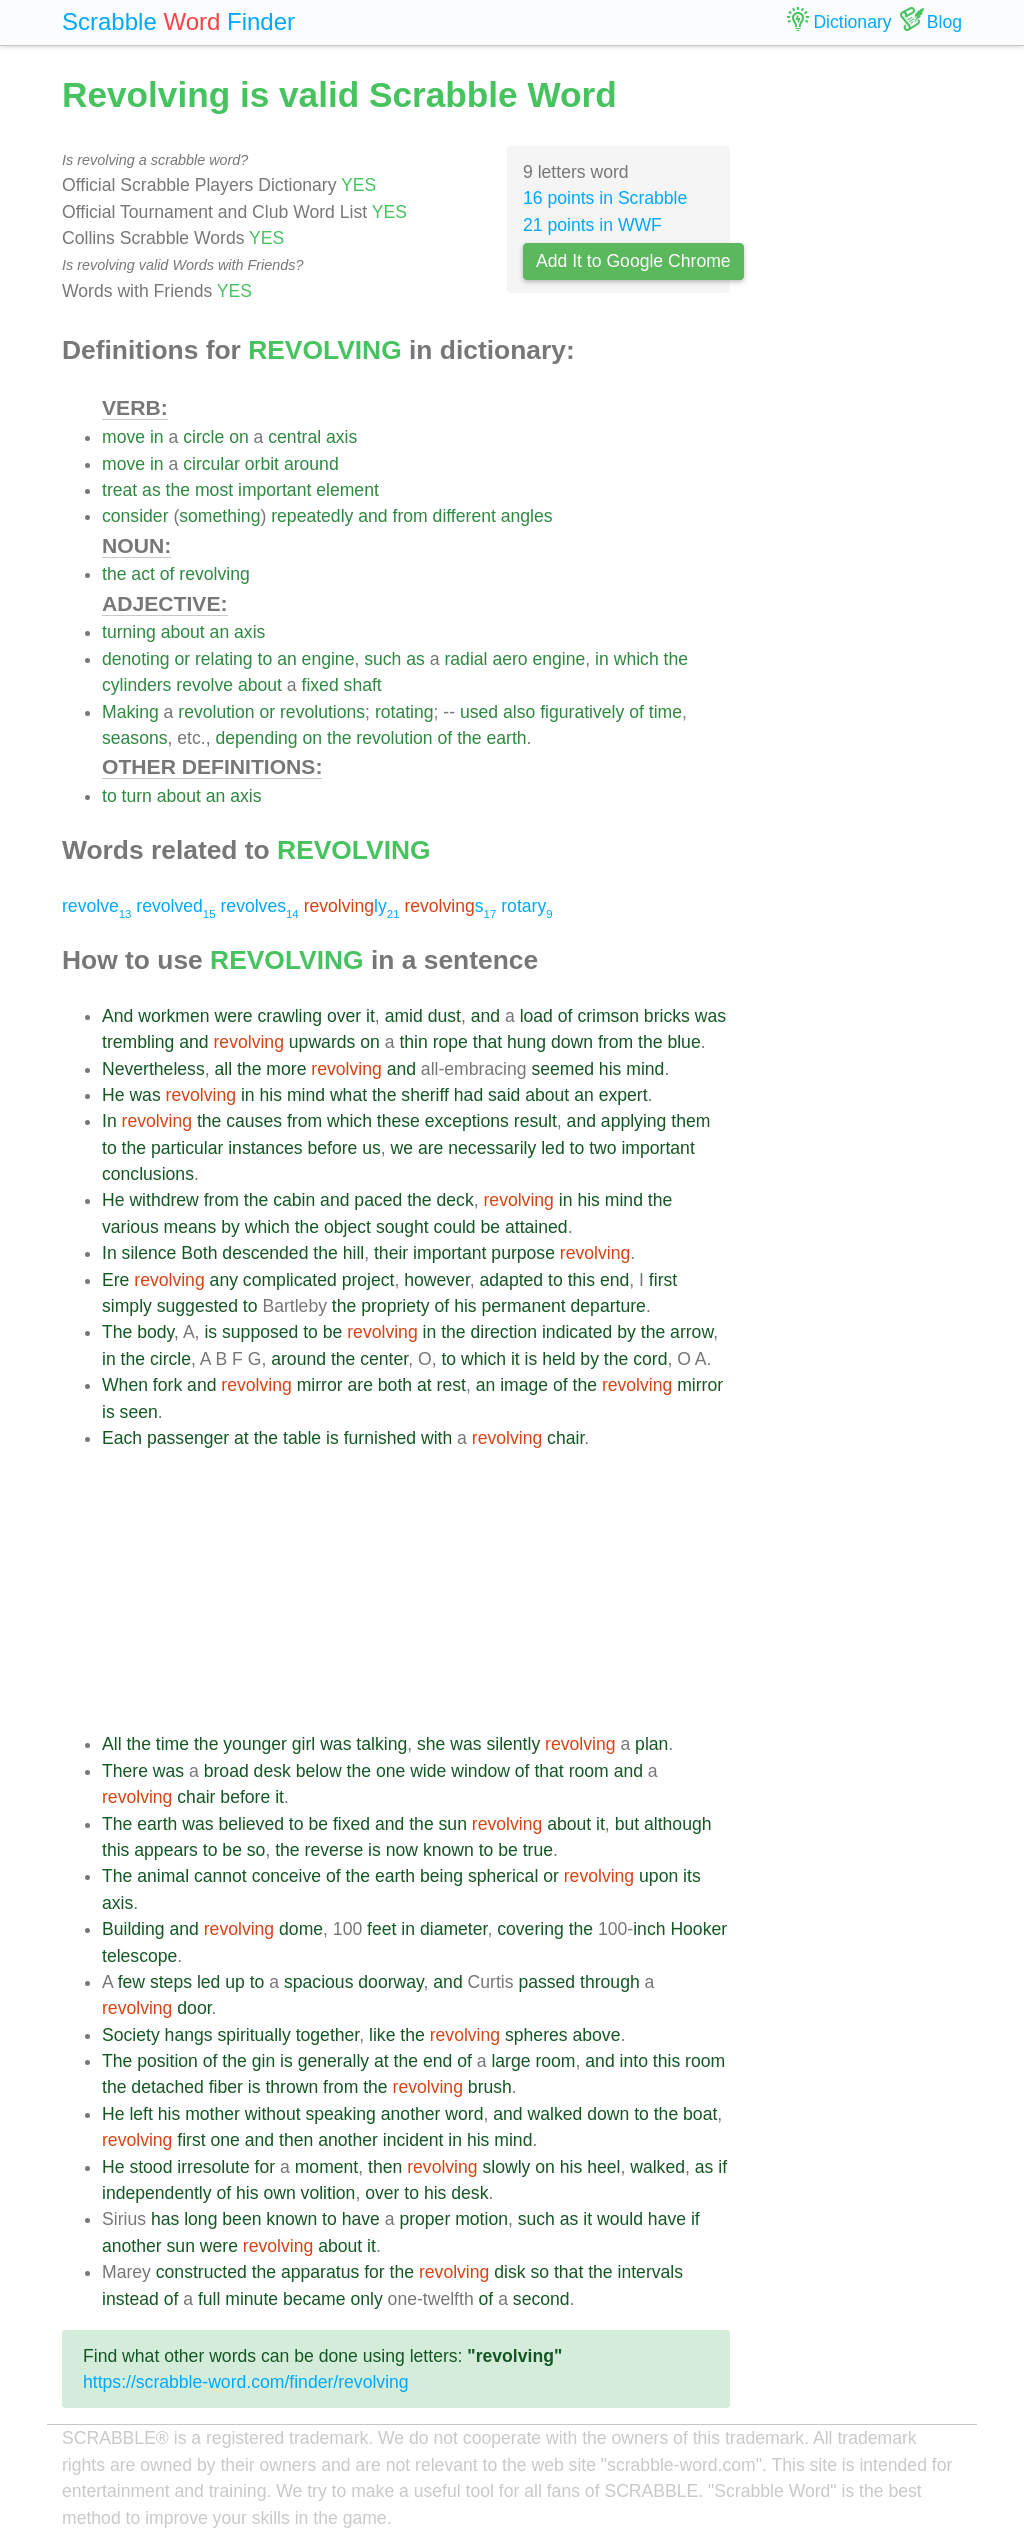 This screenshot has height=2531, width=1024. What do you see at coordinates (381, 1744) in the screenshot?
I see `talking` at bounding box center [381, 1744].